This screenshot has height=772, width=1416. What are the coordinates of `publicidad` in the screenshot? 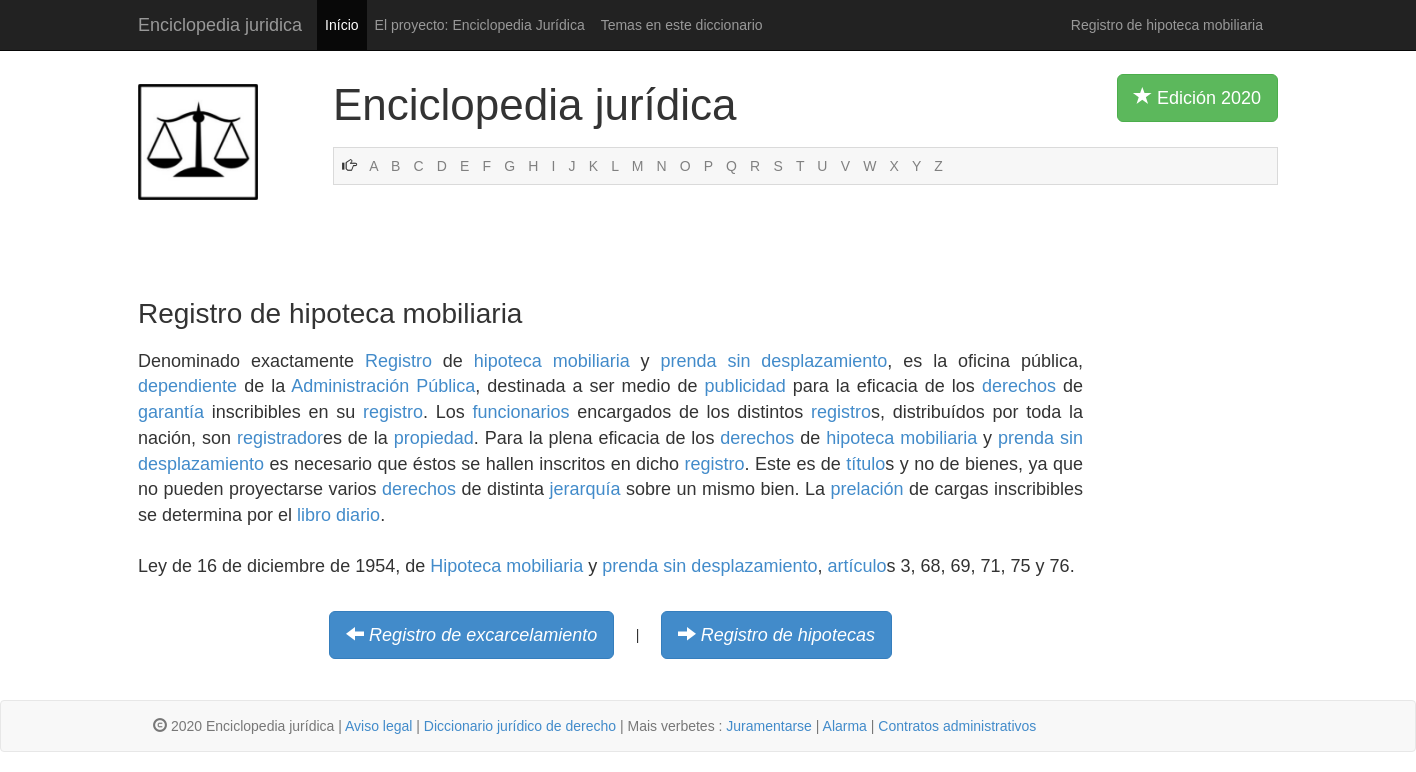 It's located at (745, 386).